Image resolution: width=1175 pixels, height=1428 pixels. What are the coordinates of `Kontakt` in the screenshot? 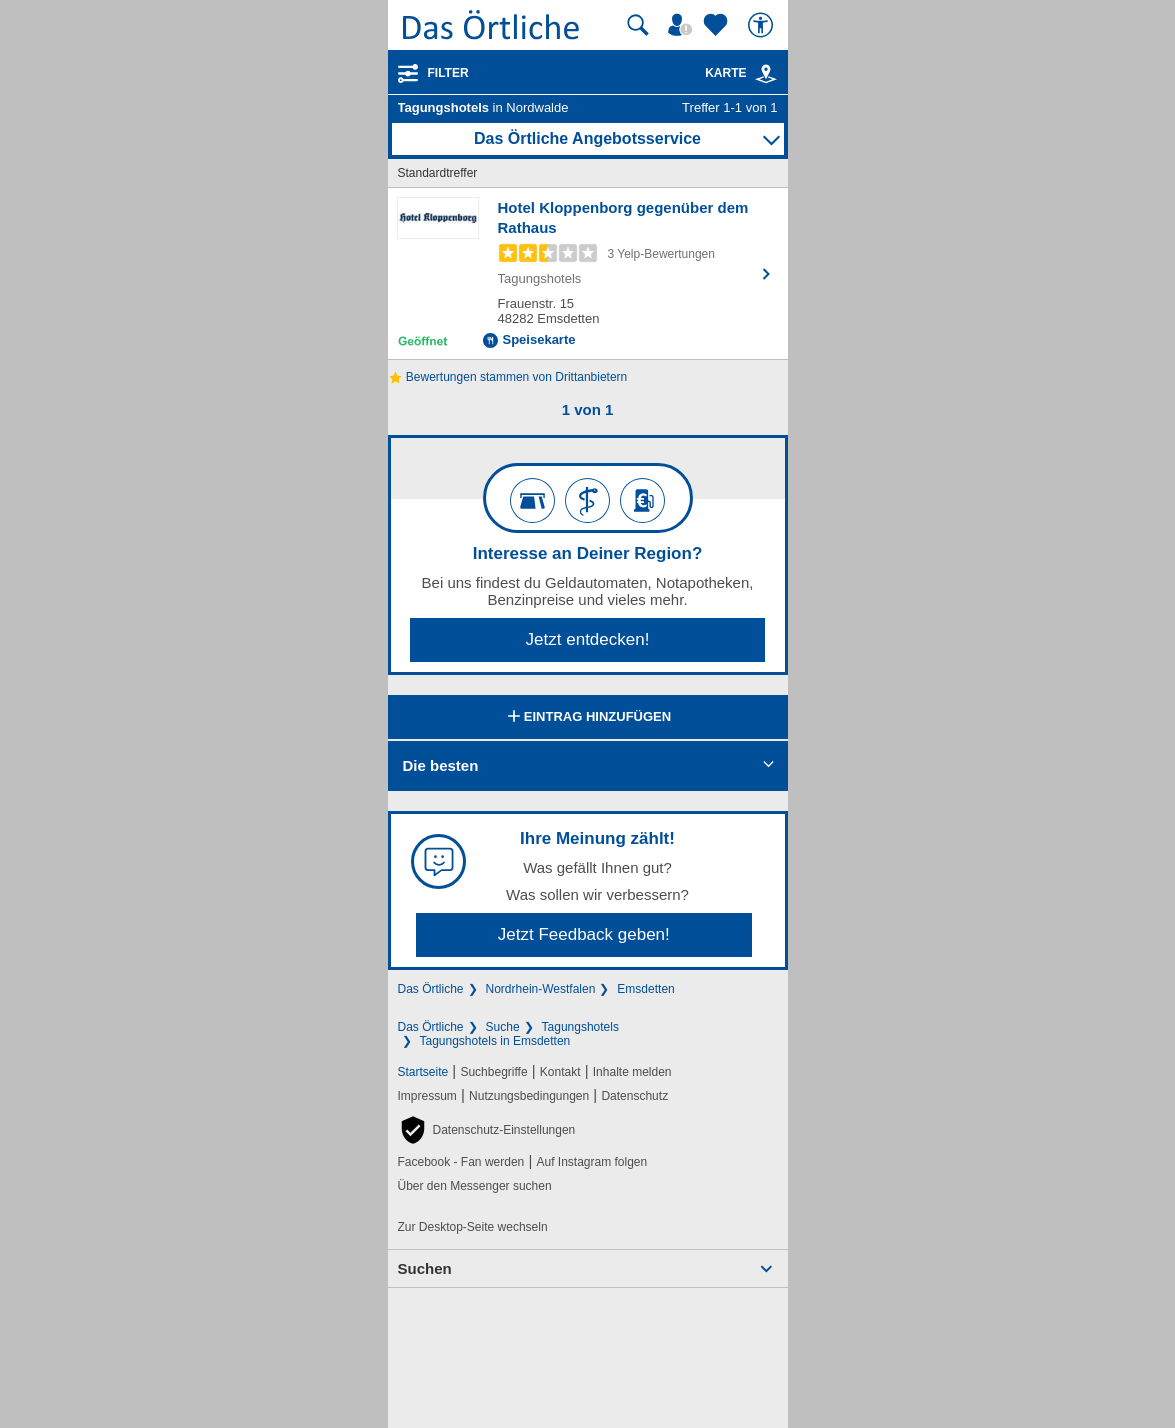 It's located at (560, 1072).